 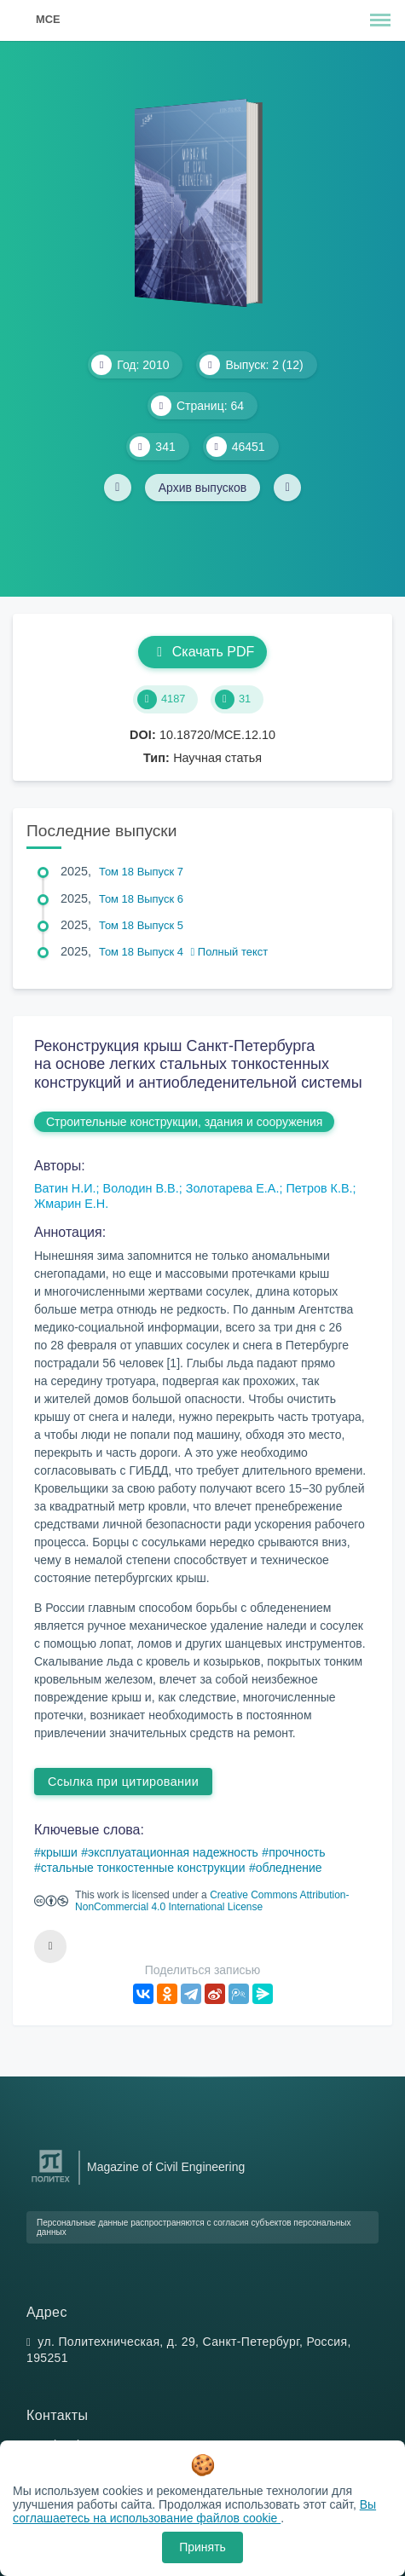 I want to click on Полный текст, so click(x=230, y=951).